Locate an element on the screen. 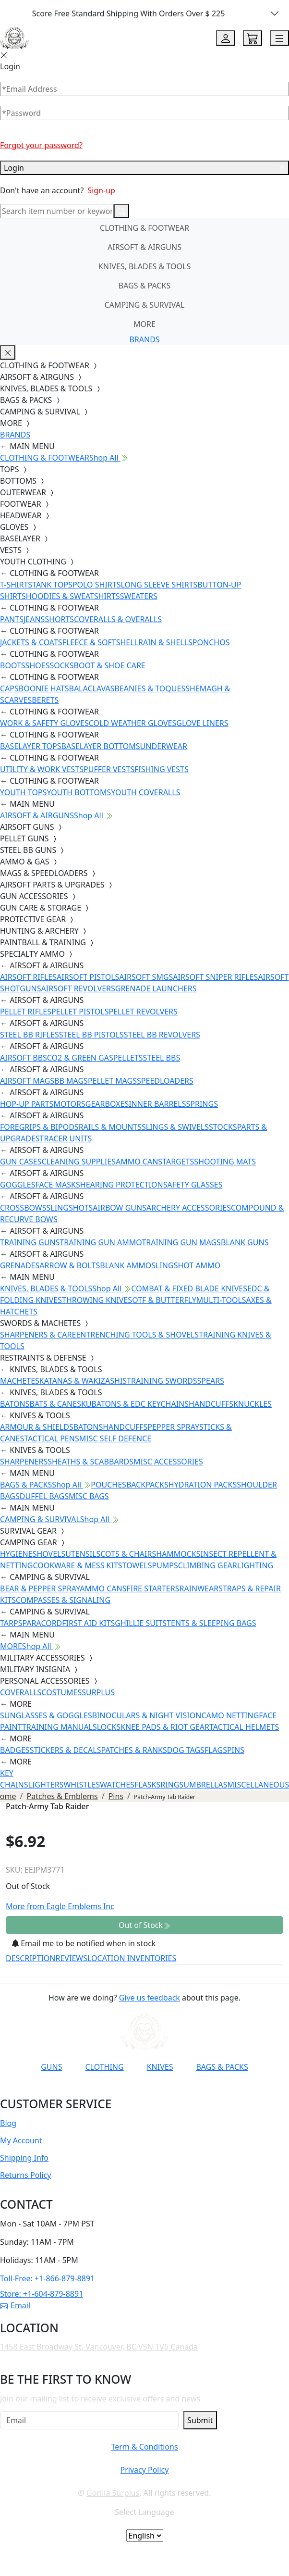 The width and height of the screenshot is (289, 2576). POLO SHIRTS is located at coordinates (96, 584).